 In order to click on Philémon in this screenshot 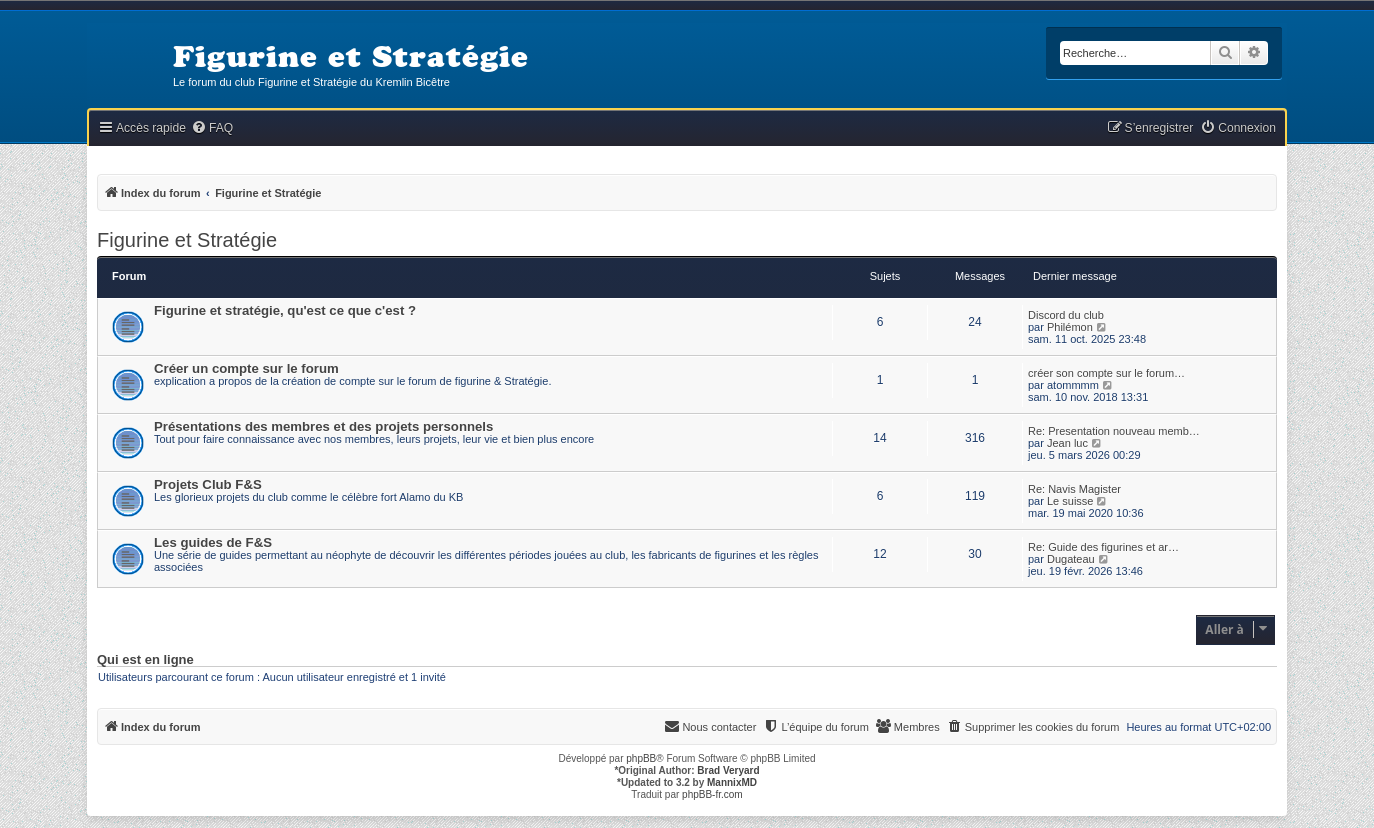, I will do `click(1070, 327)`.